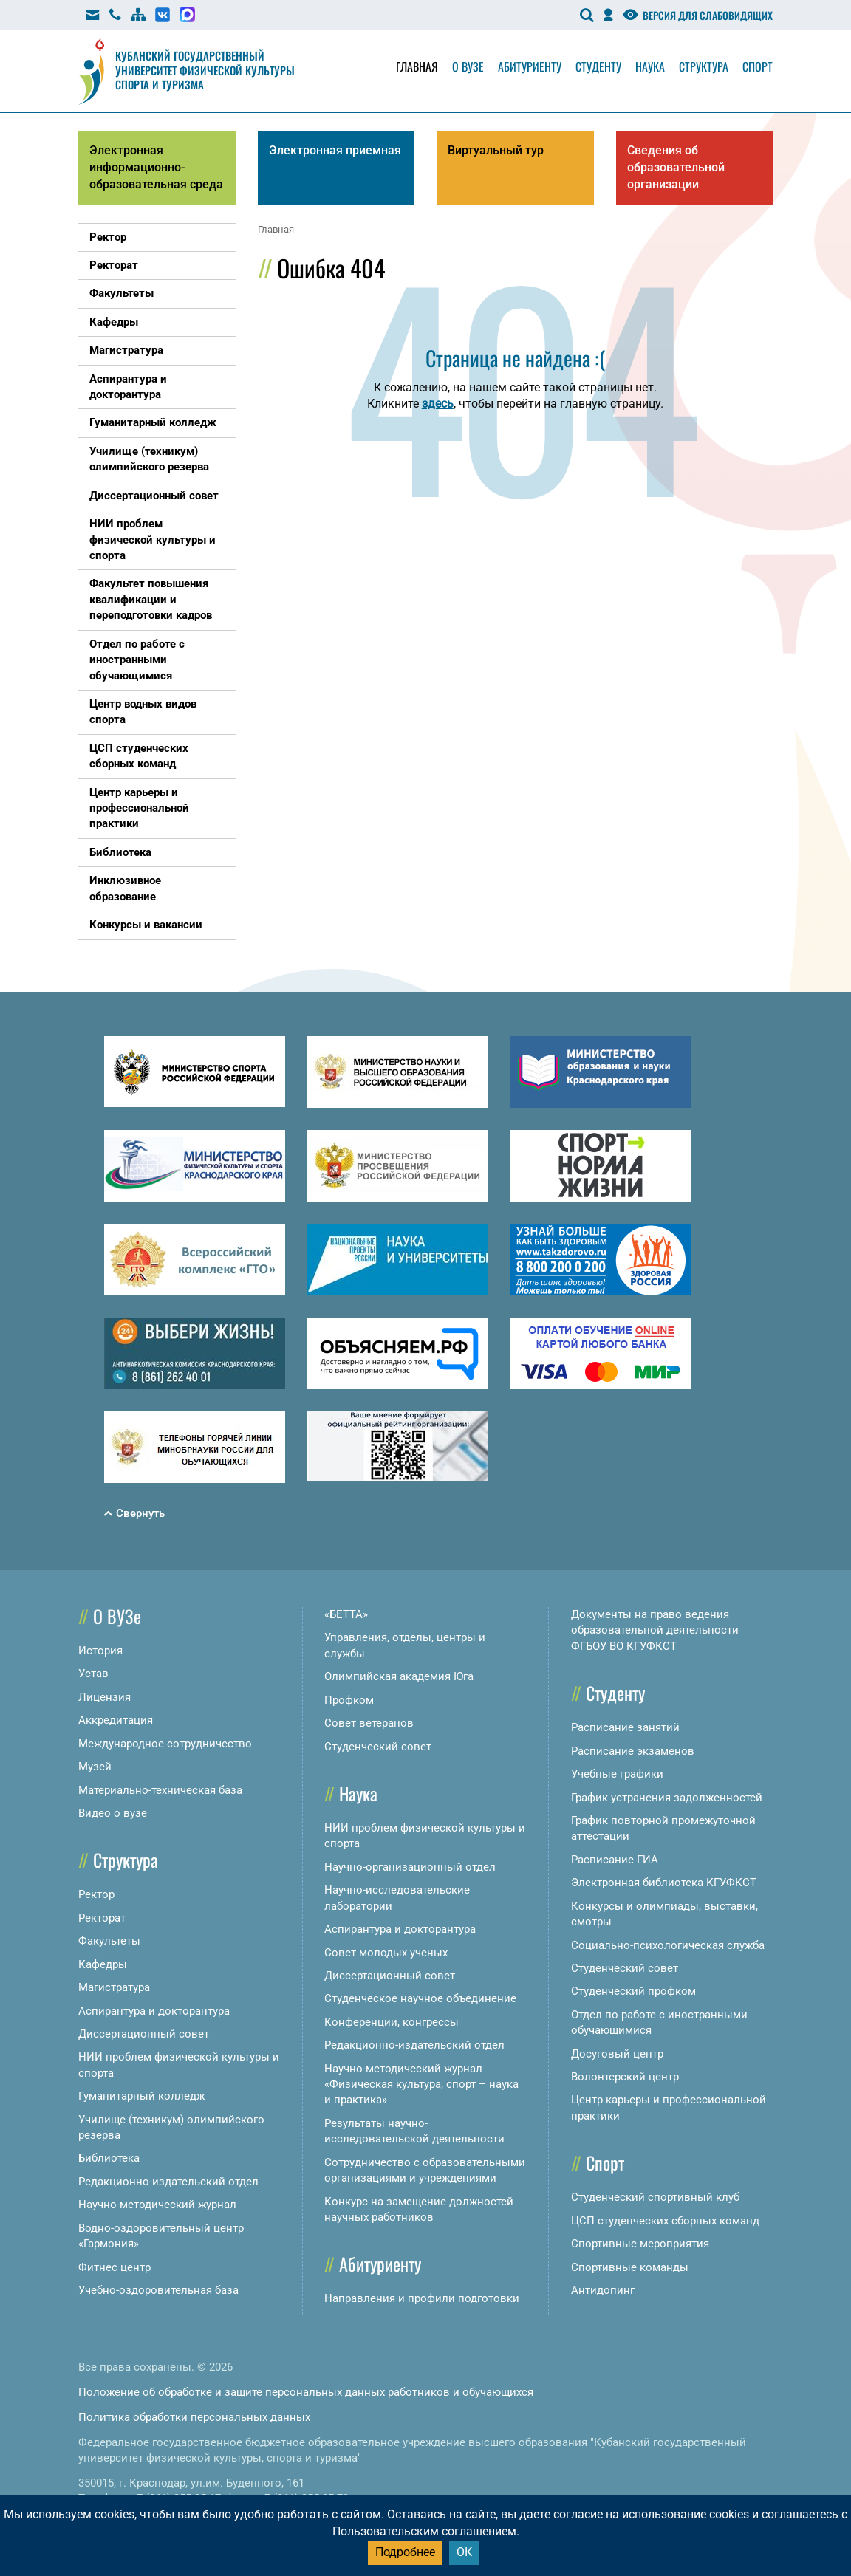  I want to click on Расписание ГИА, so click(614, 1859).